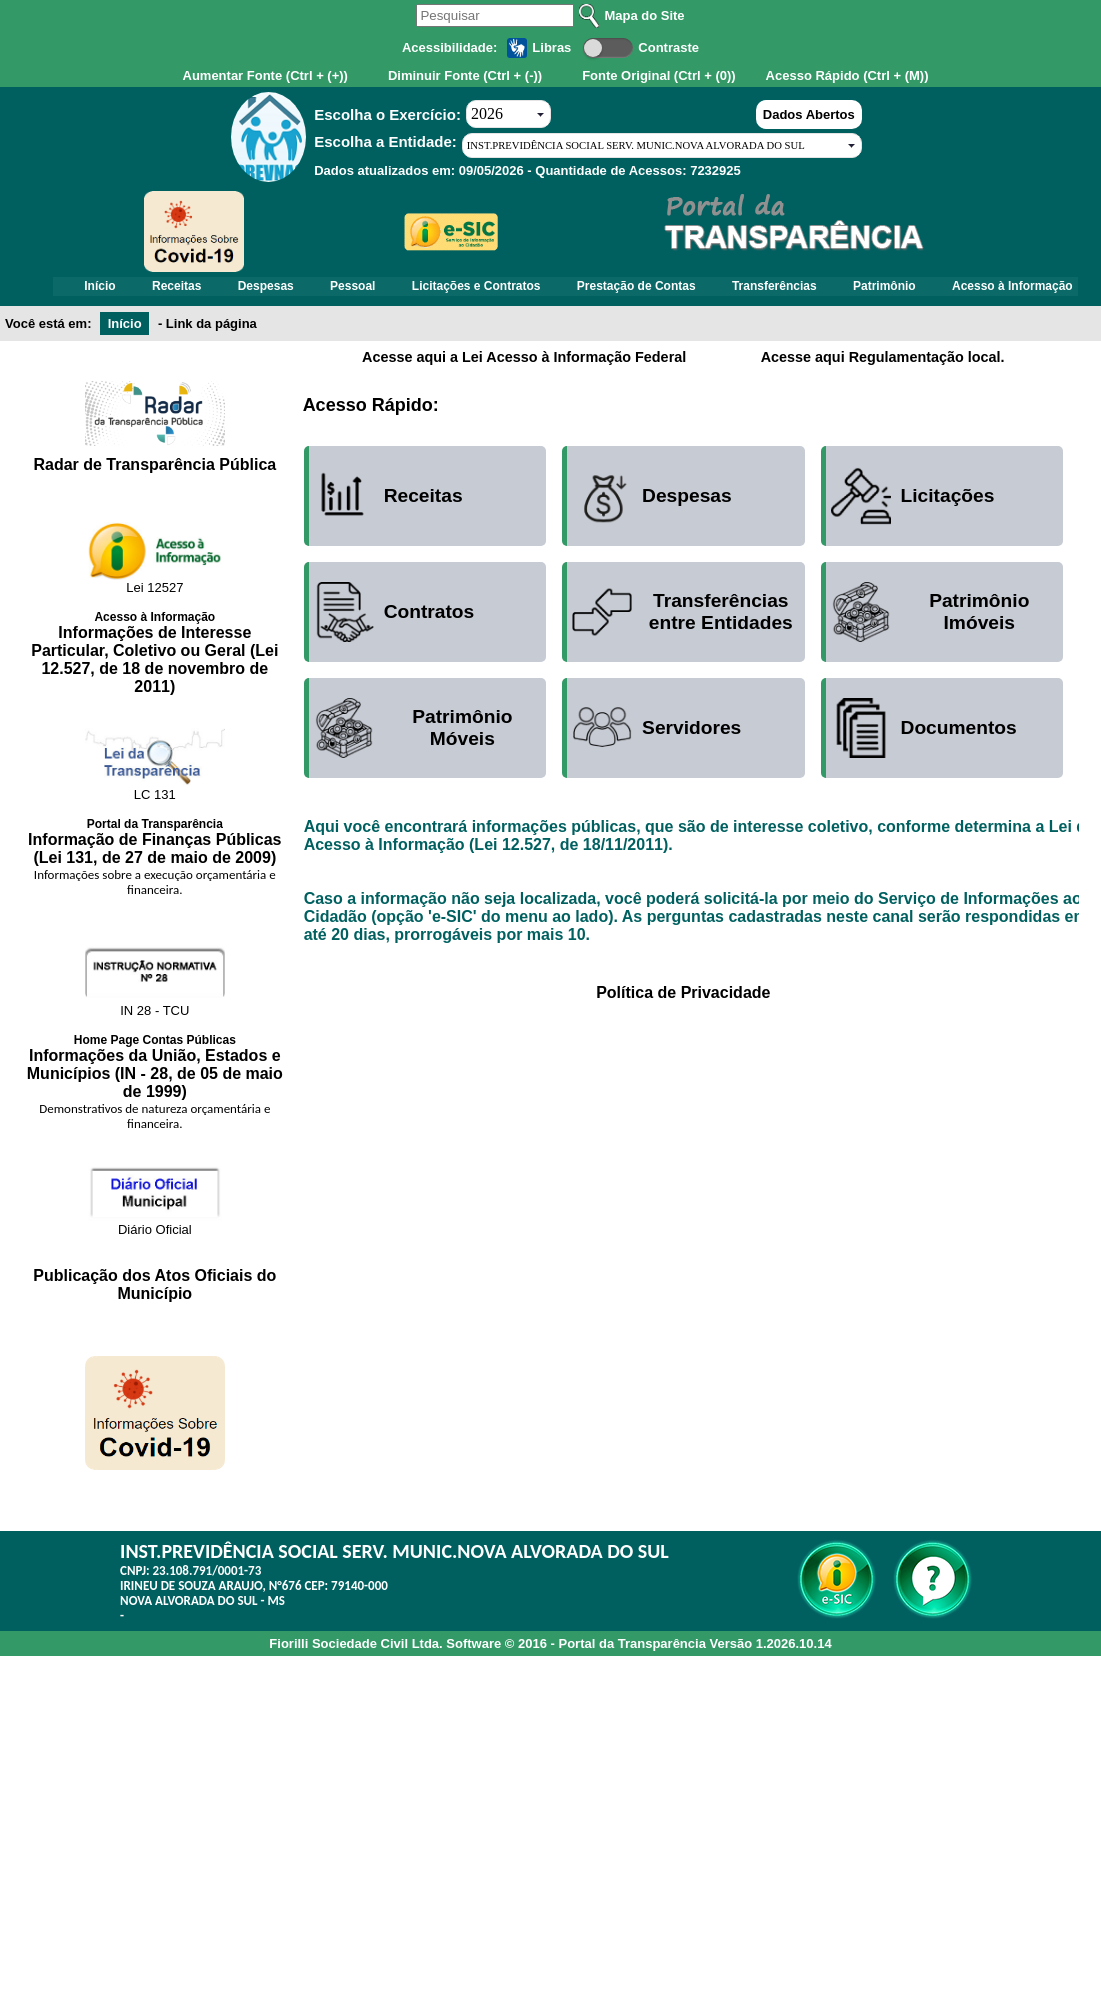  I want to click on Link da página, so click(211, 352).